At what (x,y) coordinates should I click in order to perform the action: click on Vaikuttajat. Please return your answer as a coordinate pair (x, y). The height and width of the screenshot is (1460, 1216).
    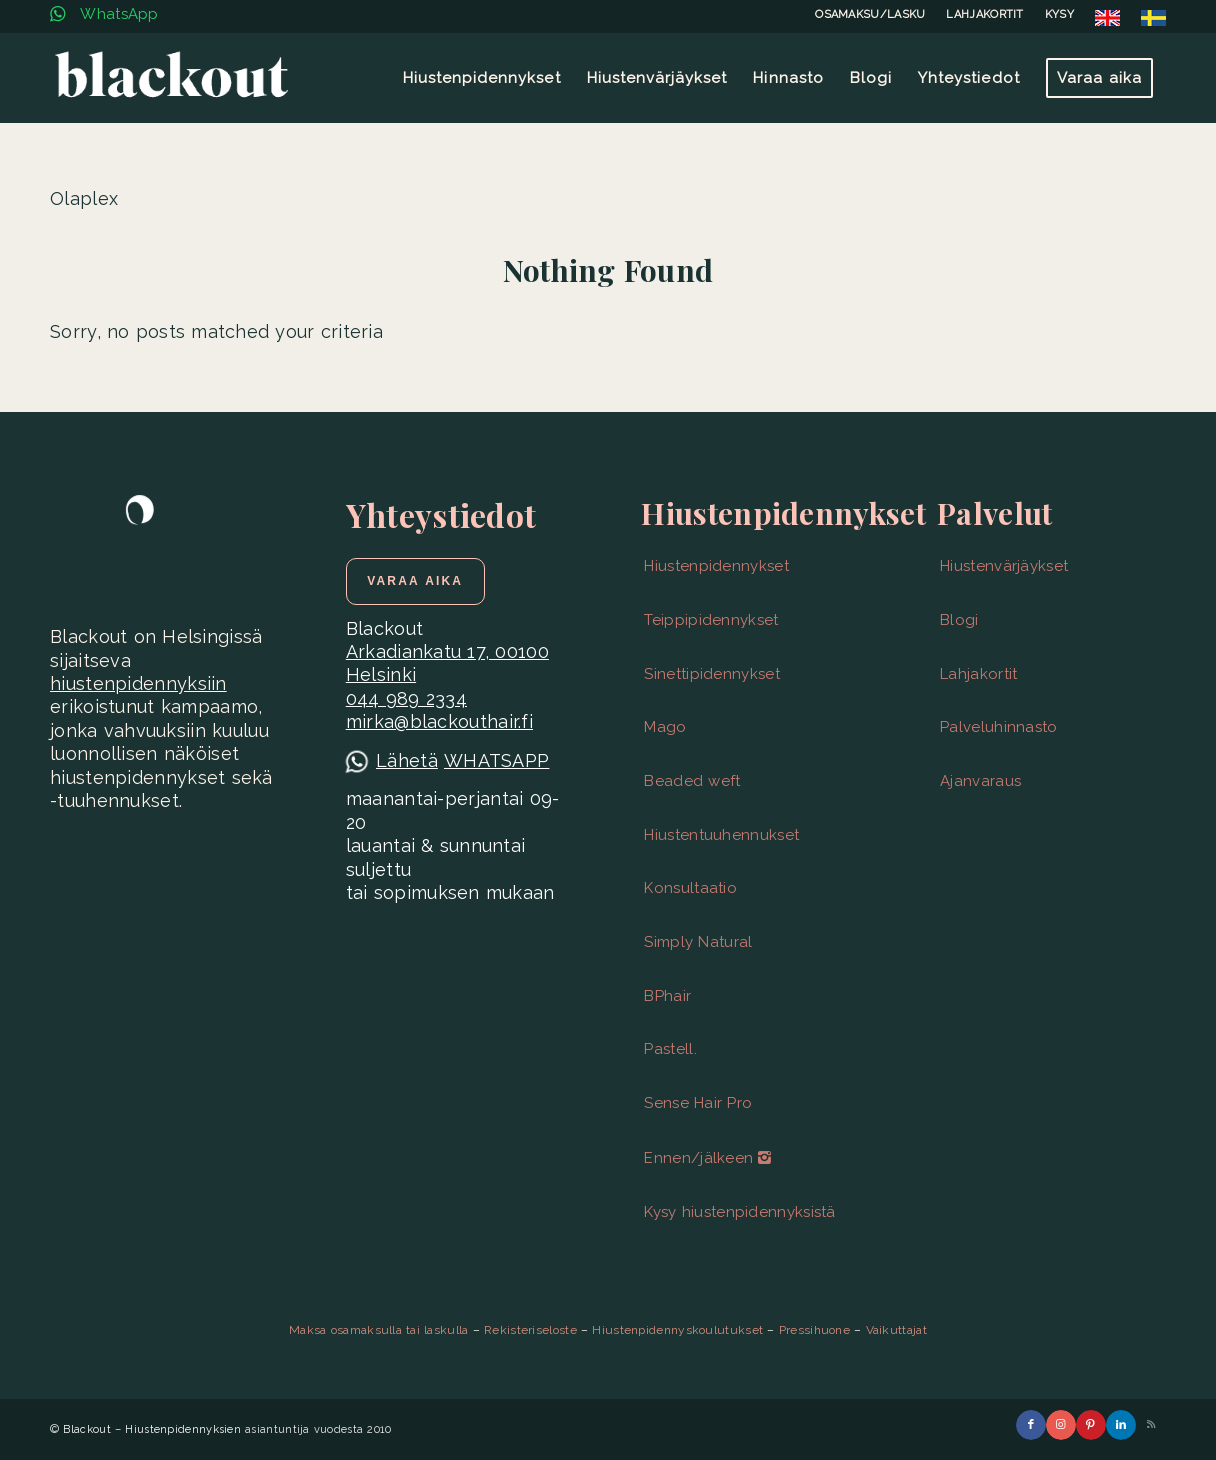
    Looking at the image, I should click on (896, 1330).